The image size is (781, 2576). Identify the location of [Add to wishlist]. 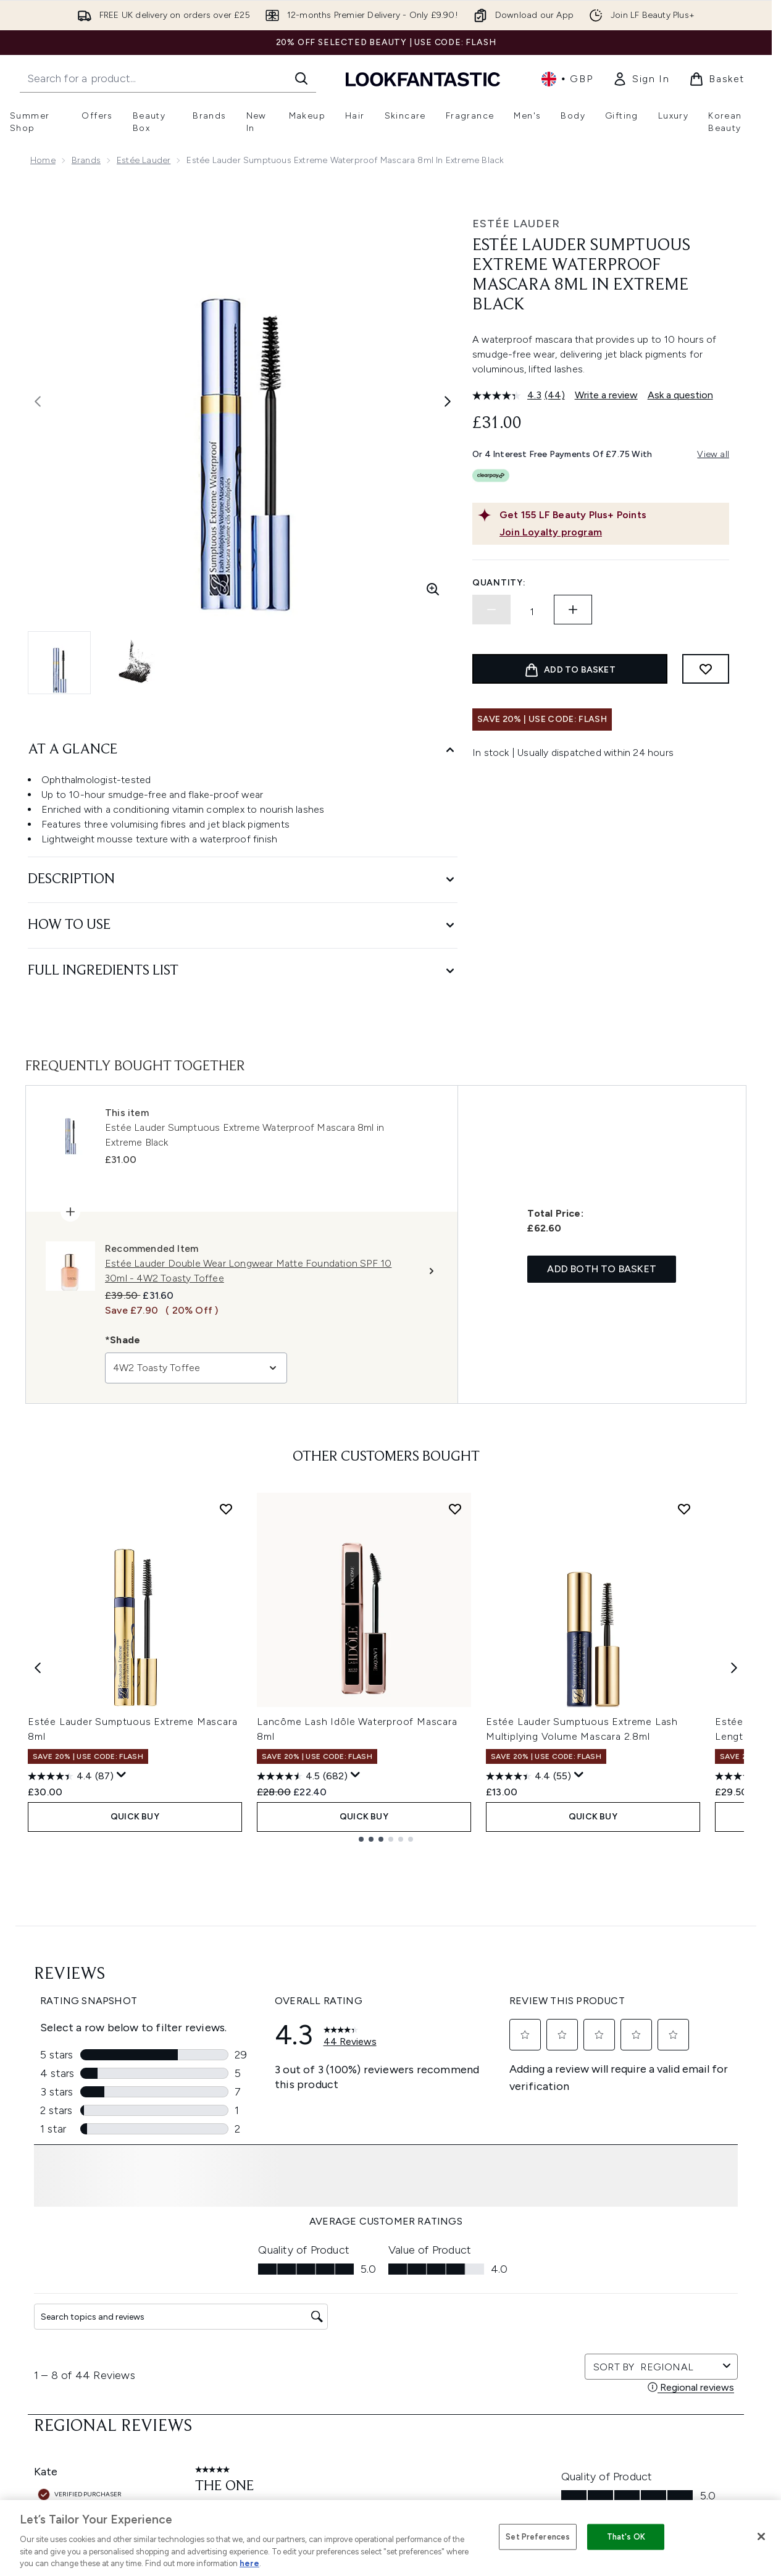
(705, 669).